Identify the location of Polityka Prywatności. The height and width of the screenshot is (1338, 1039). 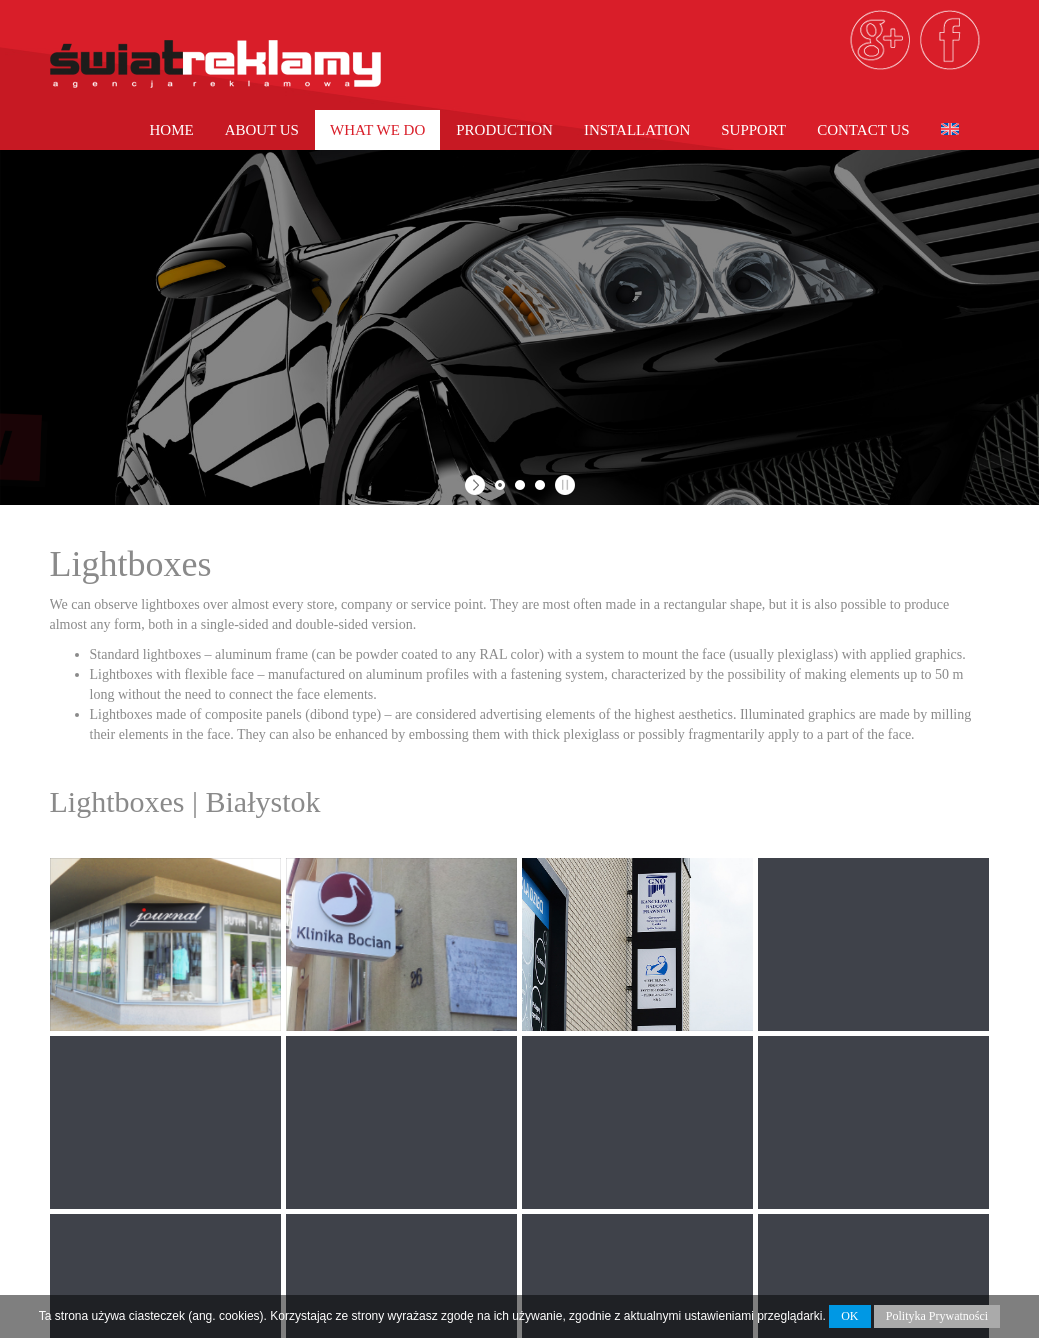
(937, 1316).